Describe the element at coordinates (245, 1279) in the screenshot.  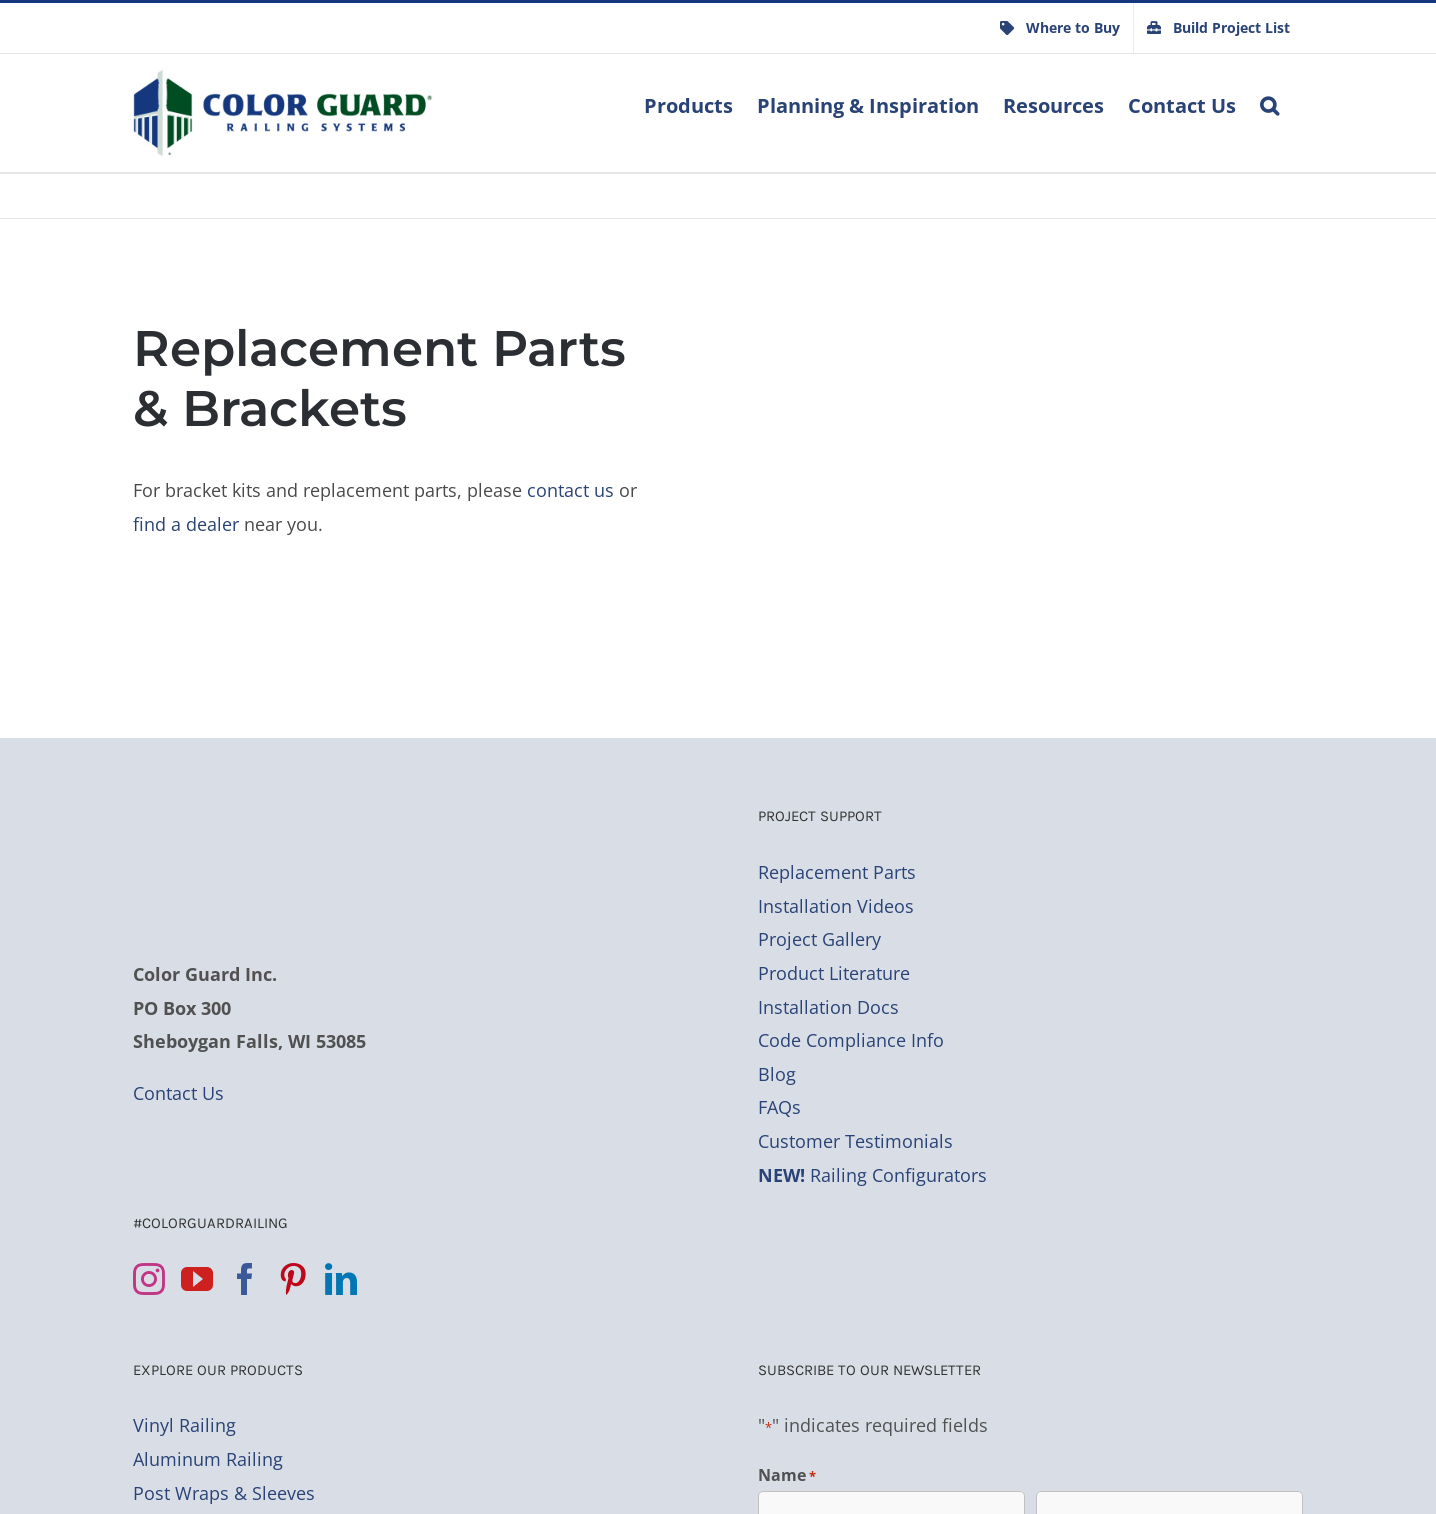
I see `[Facebook]` at that location.